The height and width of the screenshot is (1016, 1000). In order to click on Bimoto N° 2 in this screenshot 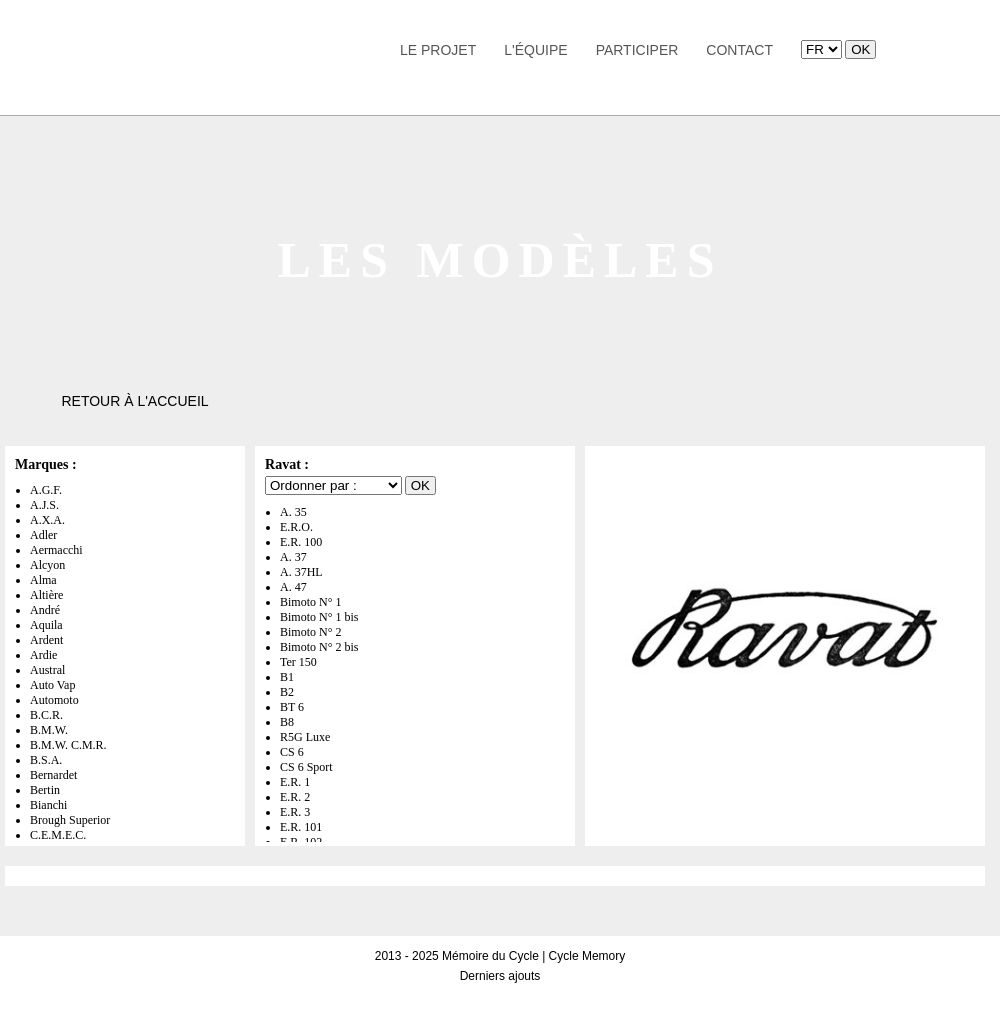, I will do `click(310, 632)`.